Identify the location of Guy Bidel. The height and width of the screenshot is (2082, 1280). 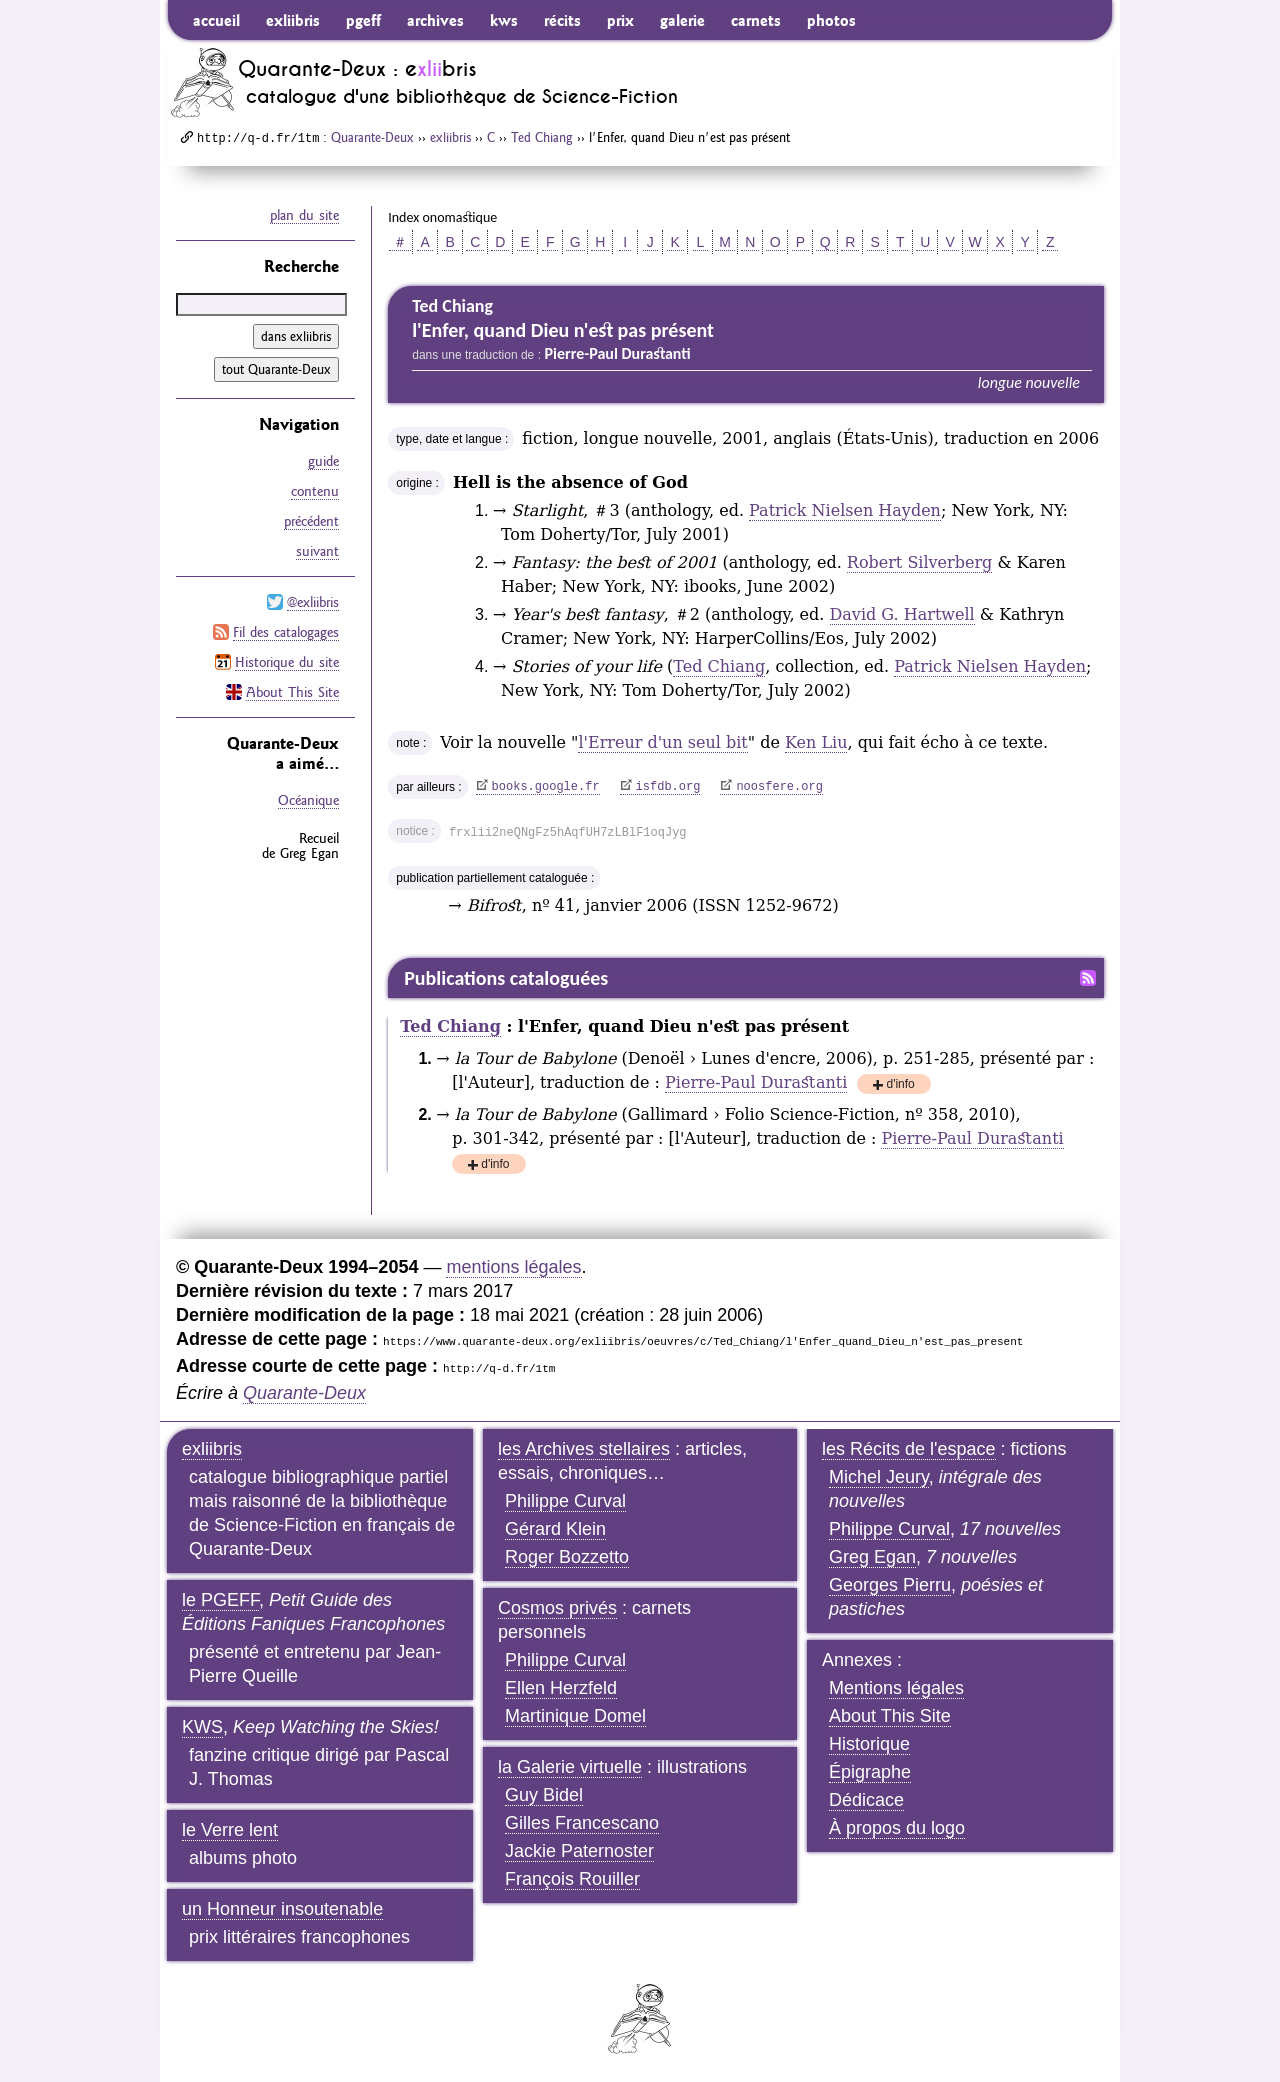
(544, 1795).